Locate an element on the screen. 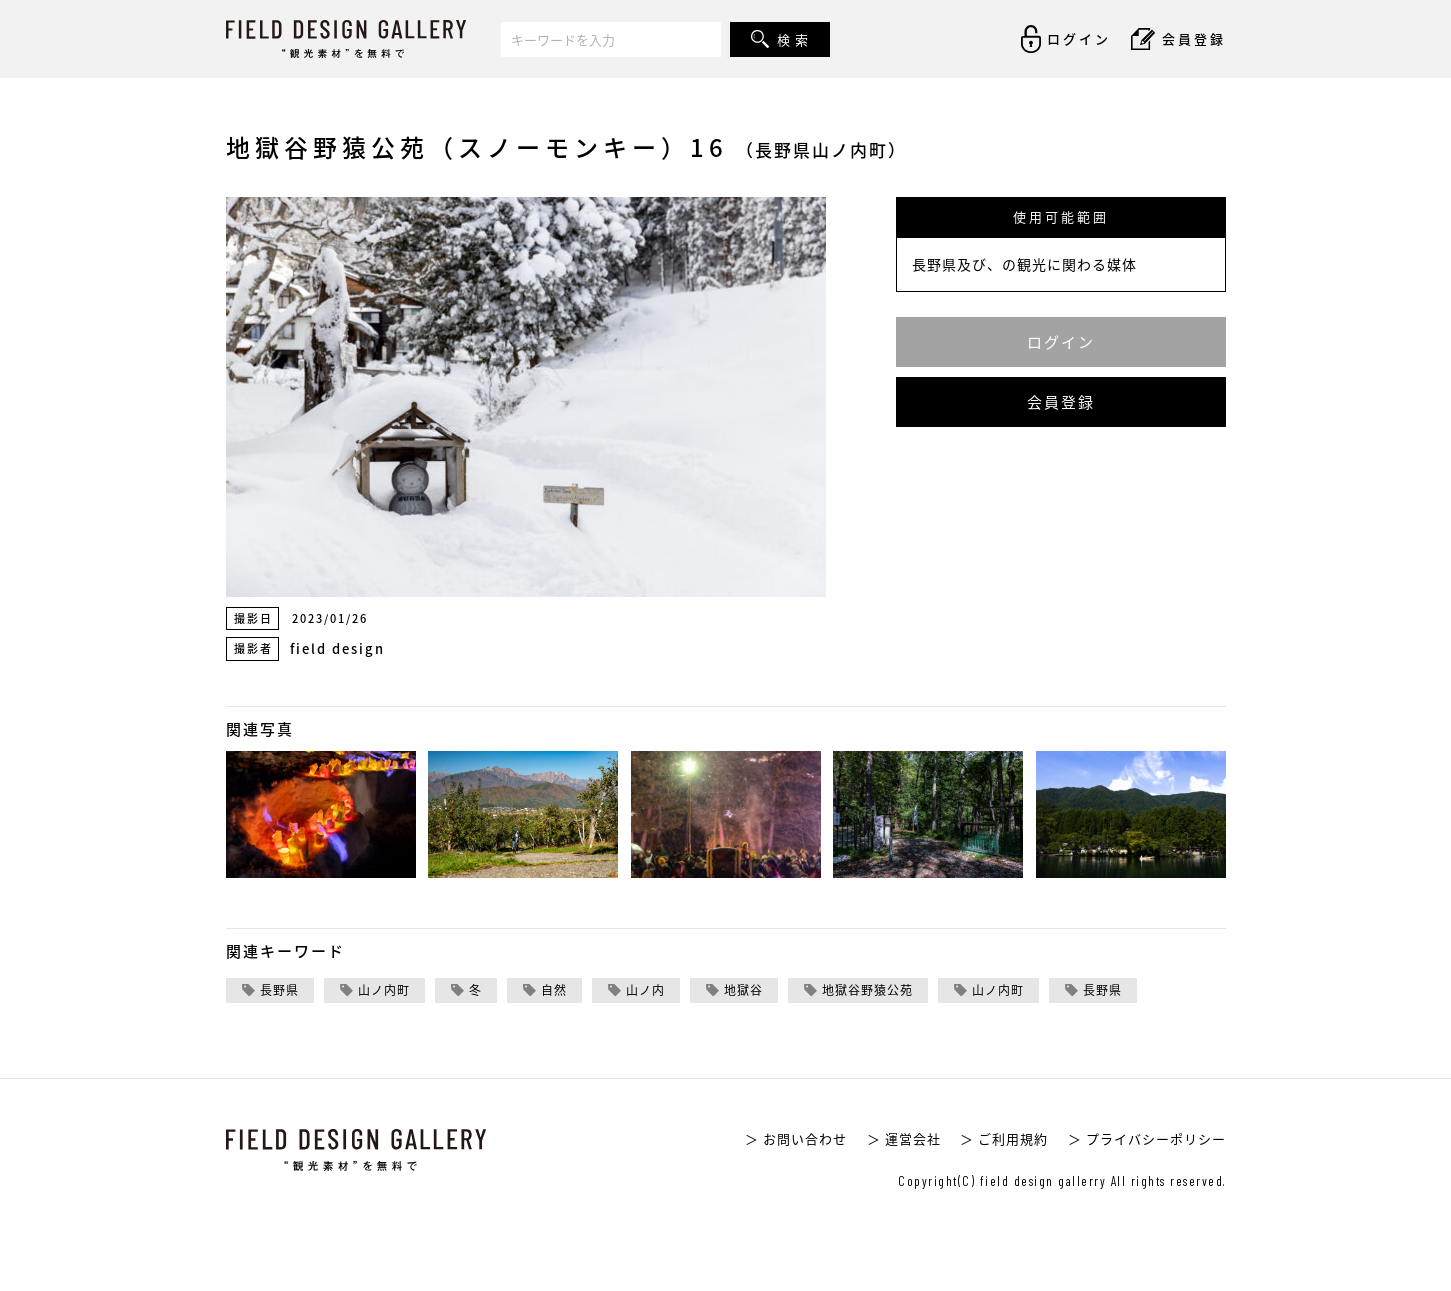 This screenshot has width=1451, height=1291. ＞ お問い合わせ is located at coordinates (796, 1138).